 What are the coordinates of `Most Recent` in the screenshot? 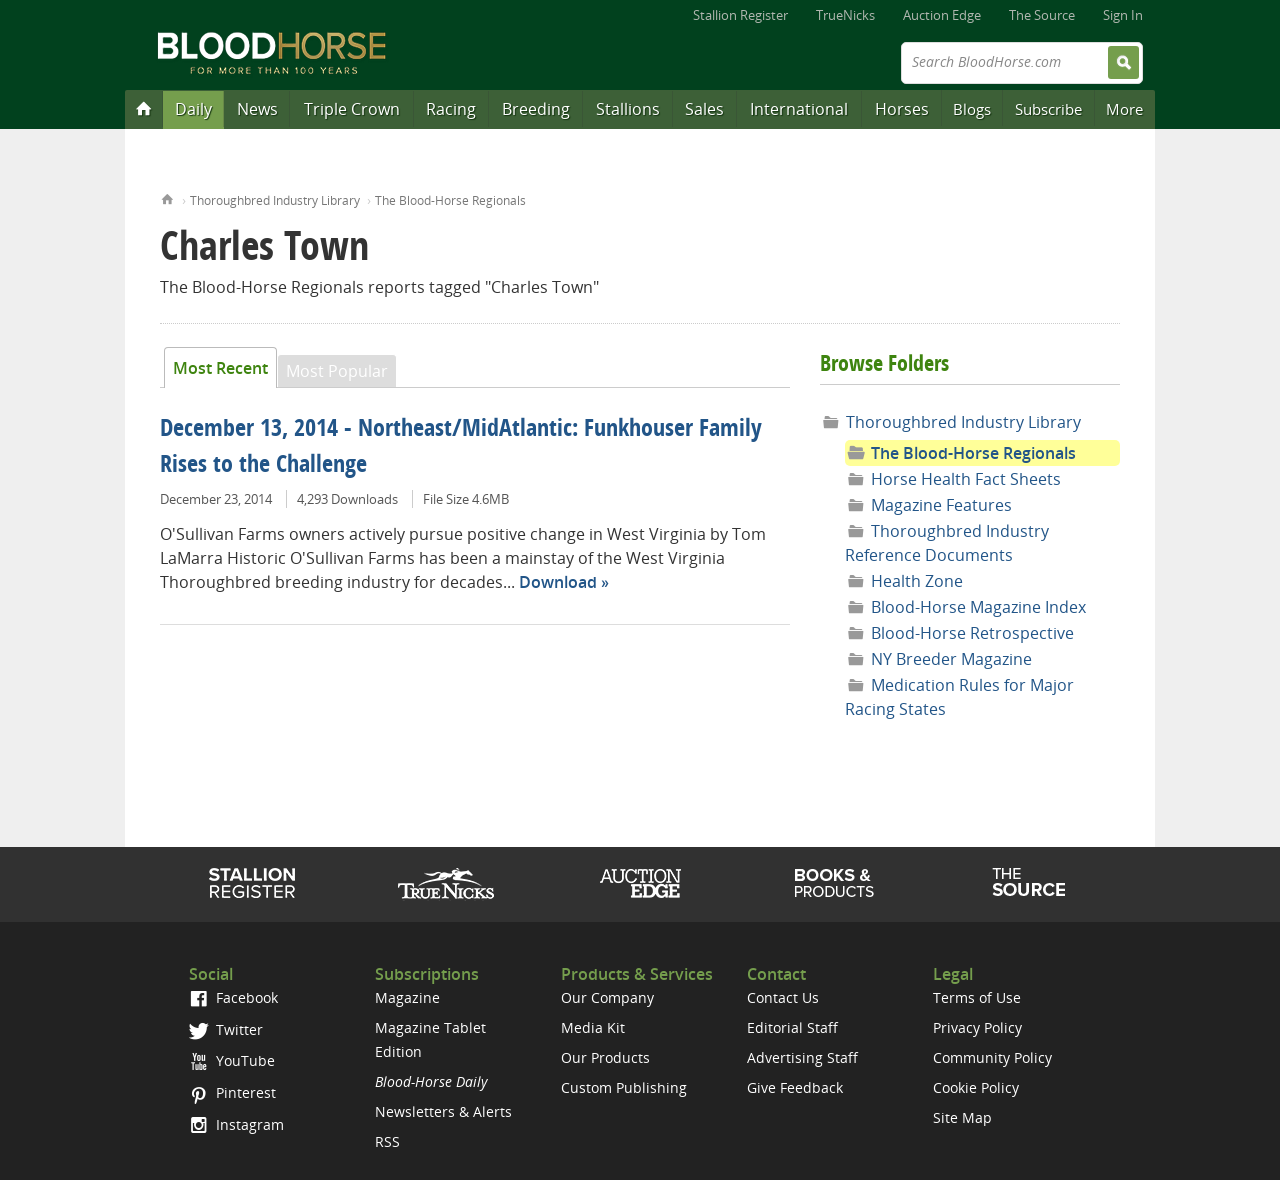 It's located at (220, 368).